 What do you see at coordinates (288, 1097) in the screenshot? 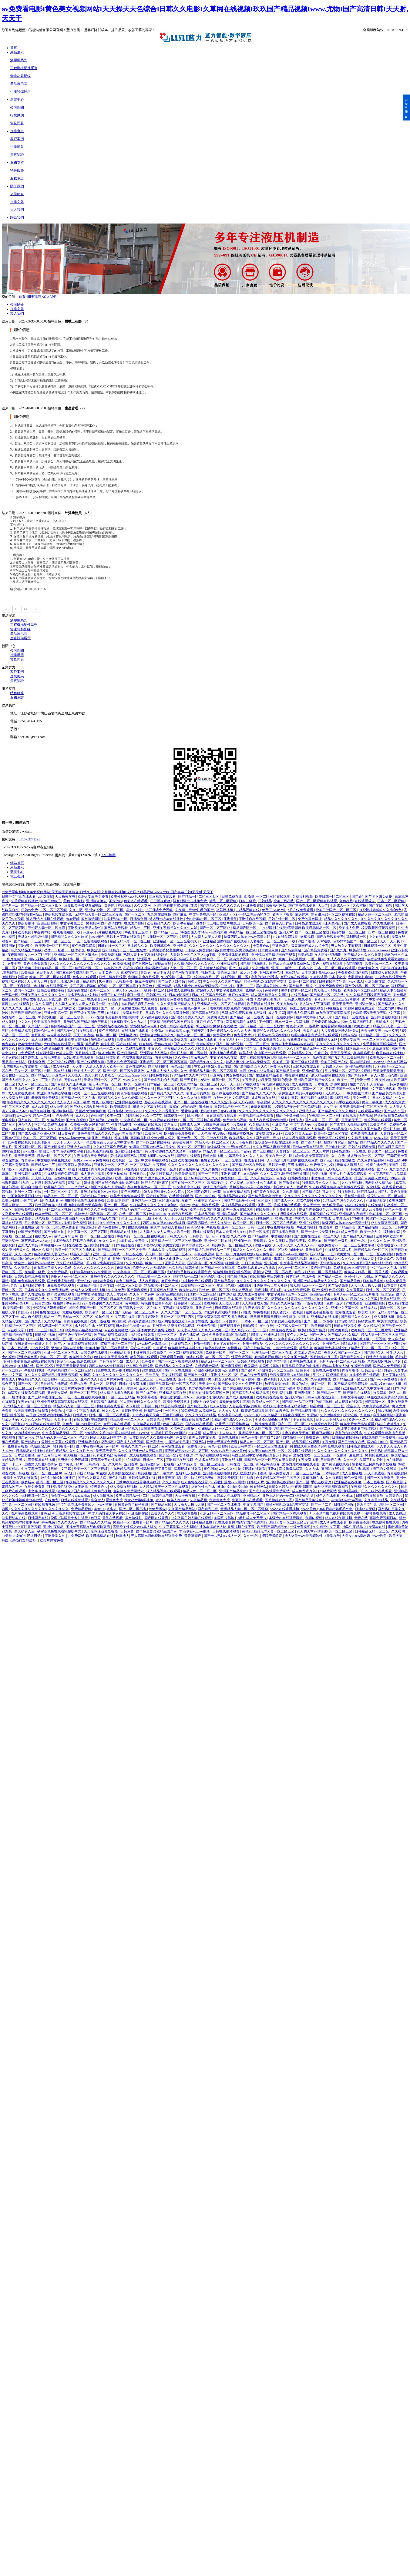
I see `手机看片日韩` at bounding box center [288, 1097].